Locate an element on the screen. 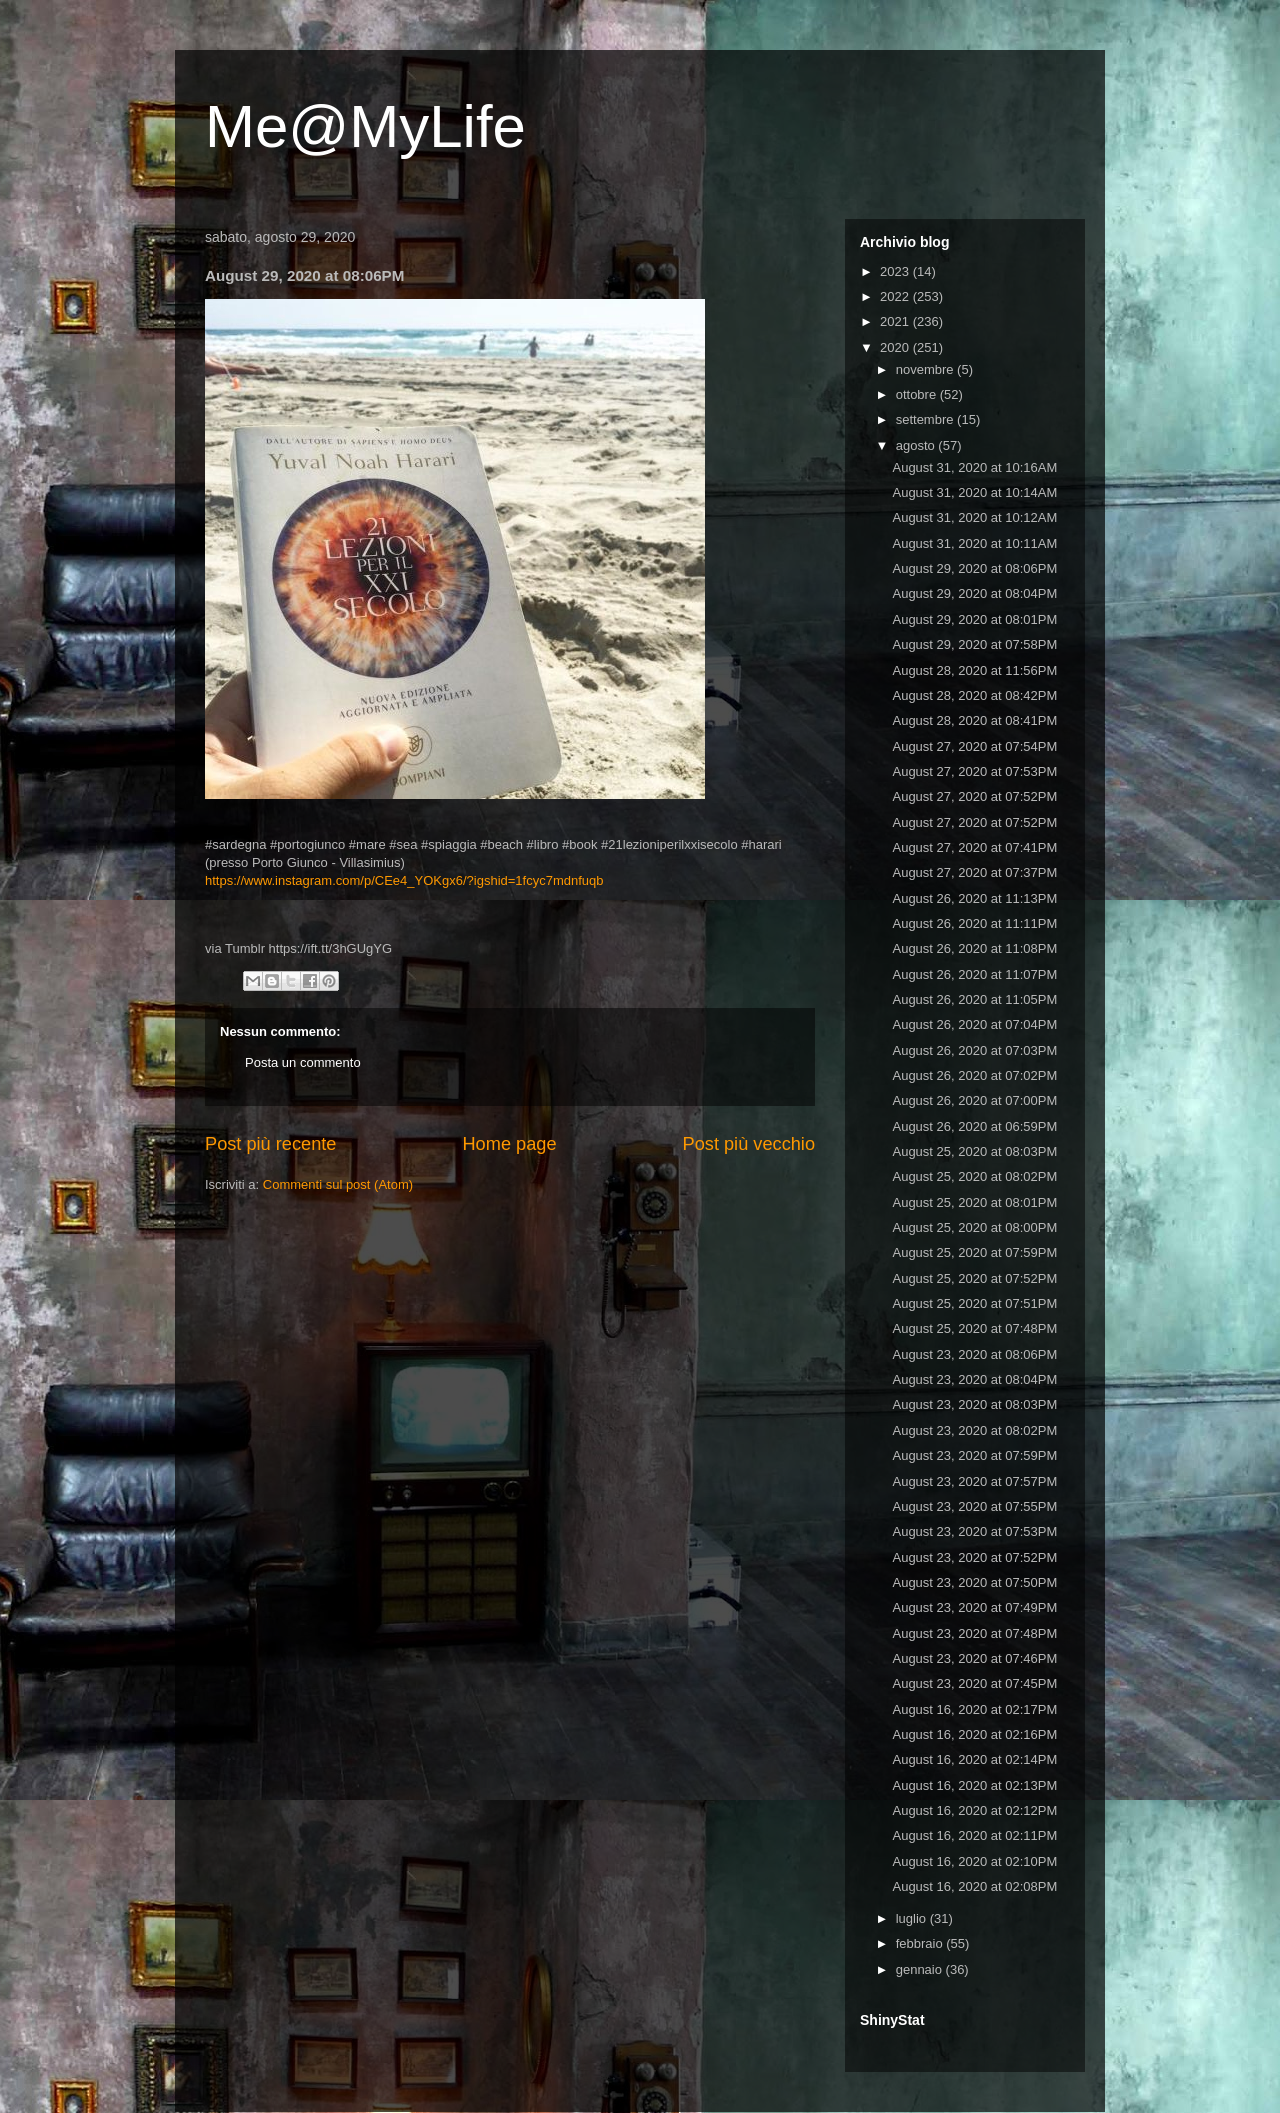  August 26, 2020 at 11:05PM is located at coordinates (974, 999).